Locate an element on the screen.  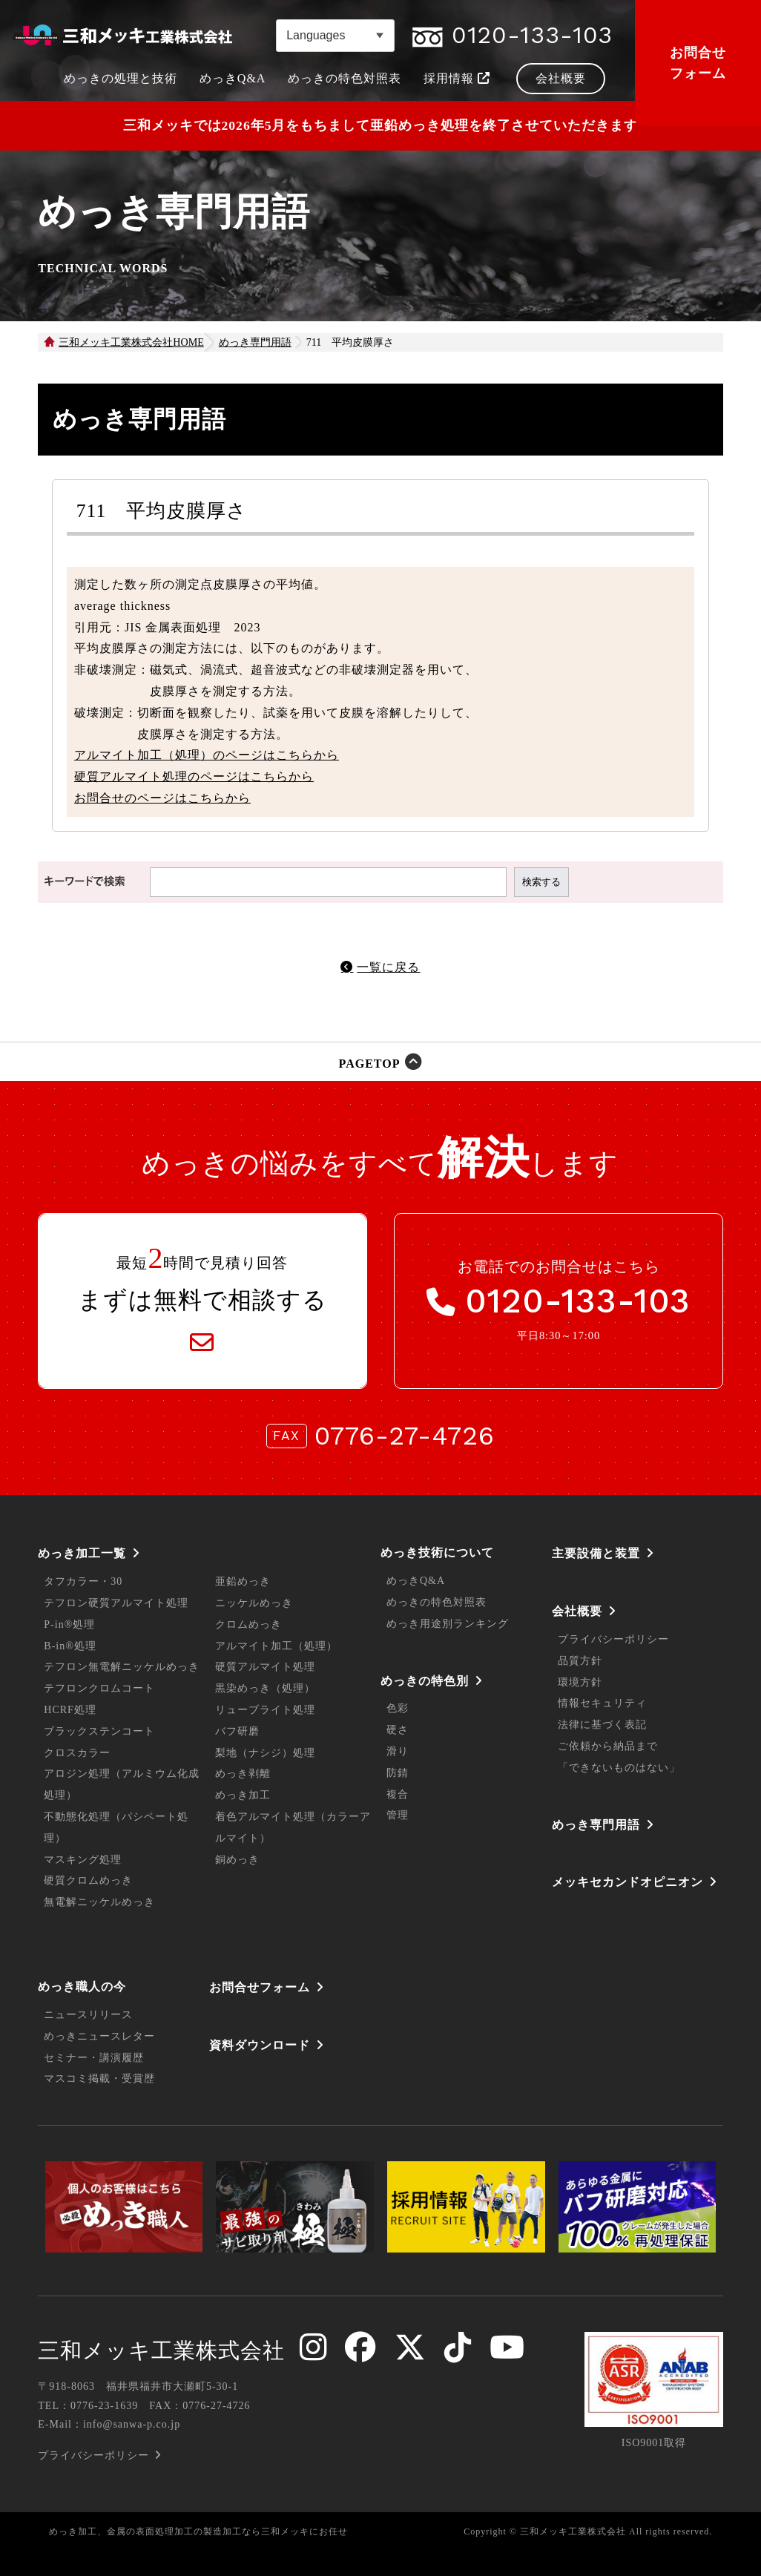
テフロンクロムコート is located at coordinates (99, 1688).